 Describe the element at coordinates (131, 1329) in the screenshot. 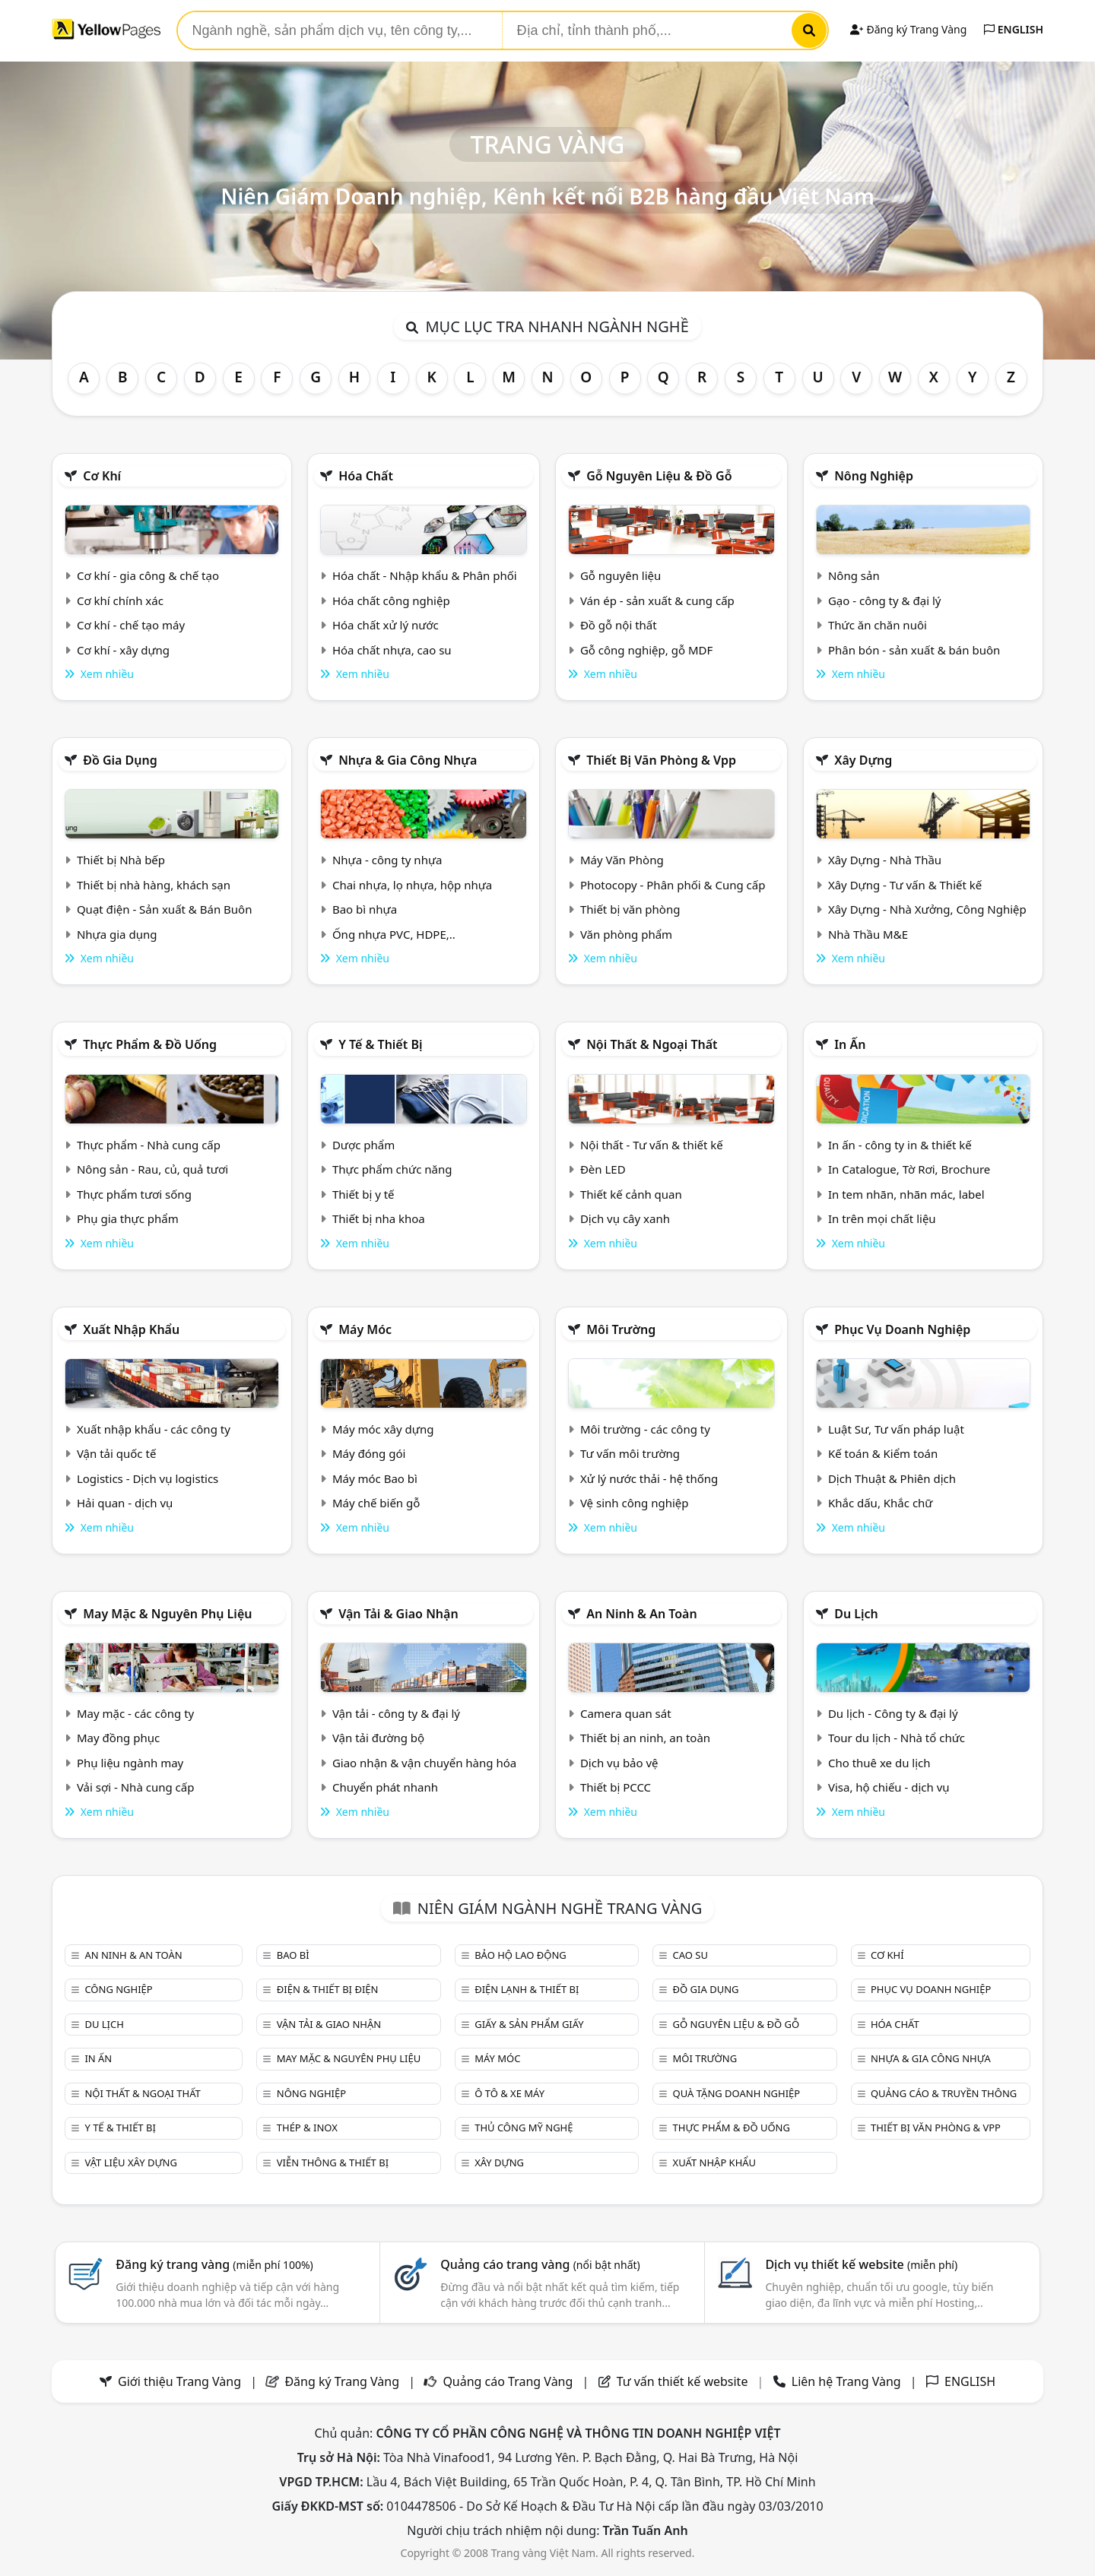

I see `Xuất nhập khẩu` at that location.